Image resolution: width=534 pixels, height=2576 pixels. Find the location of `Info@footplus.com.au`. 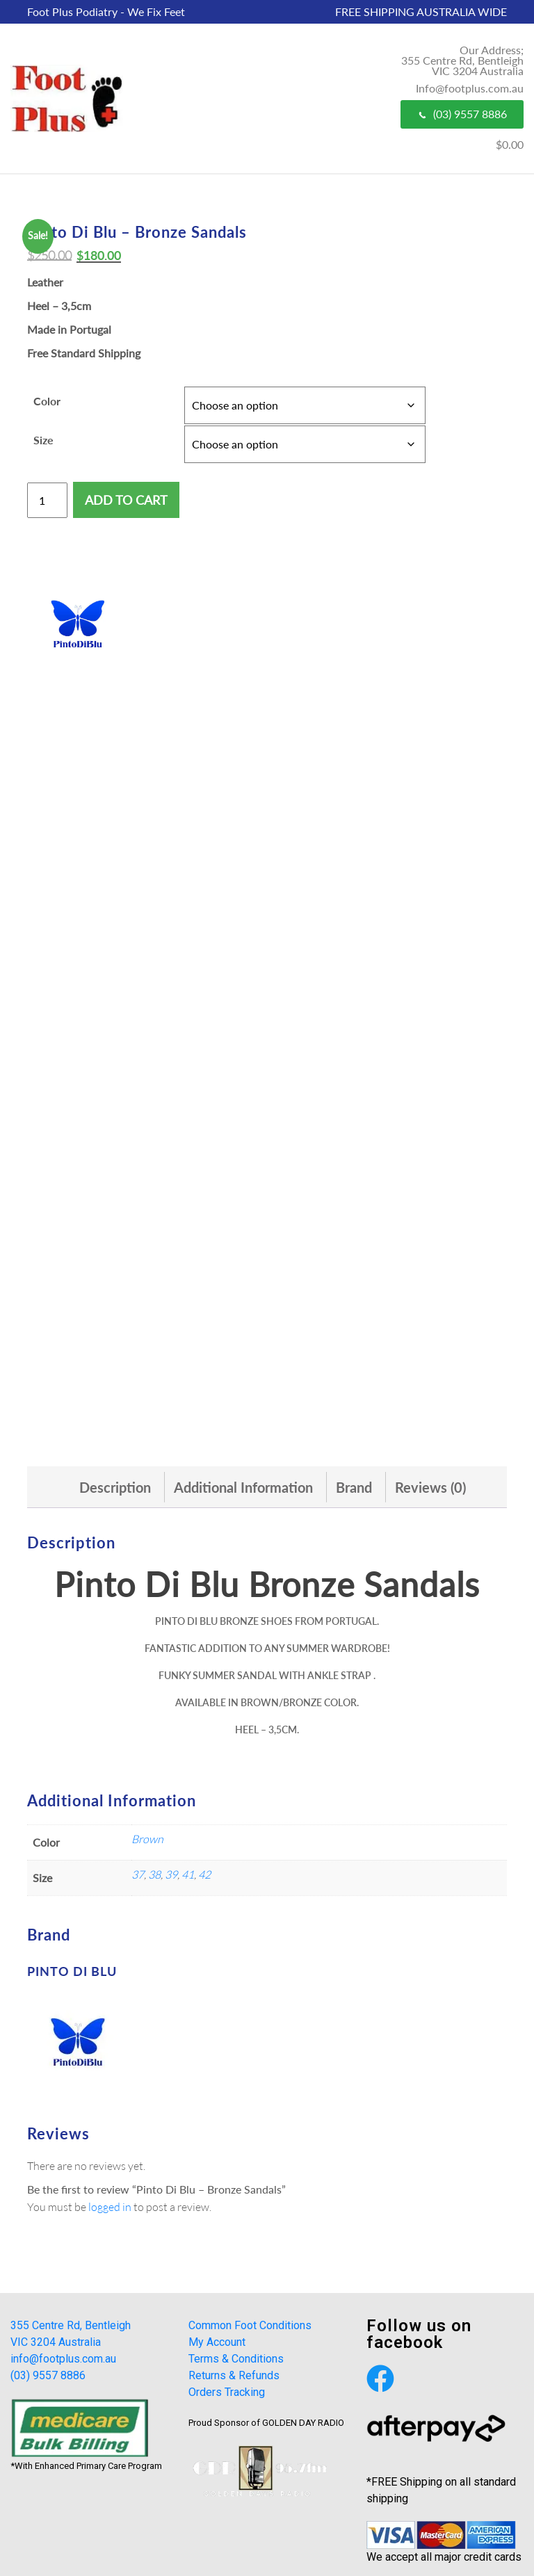

Info@footplus.com.au is located at coordinates (470, 88).